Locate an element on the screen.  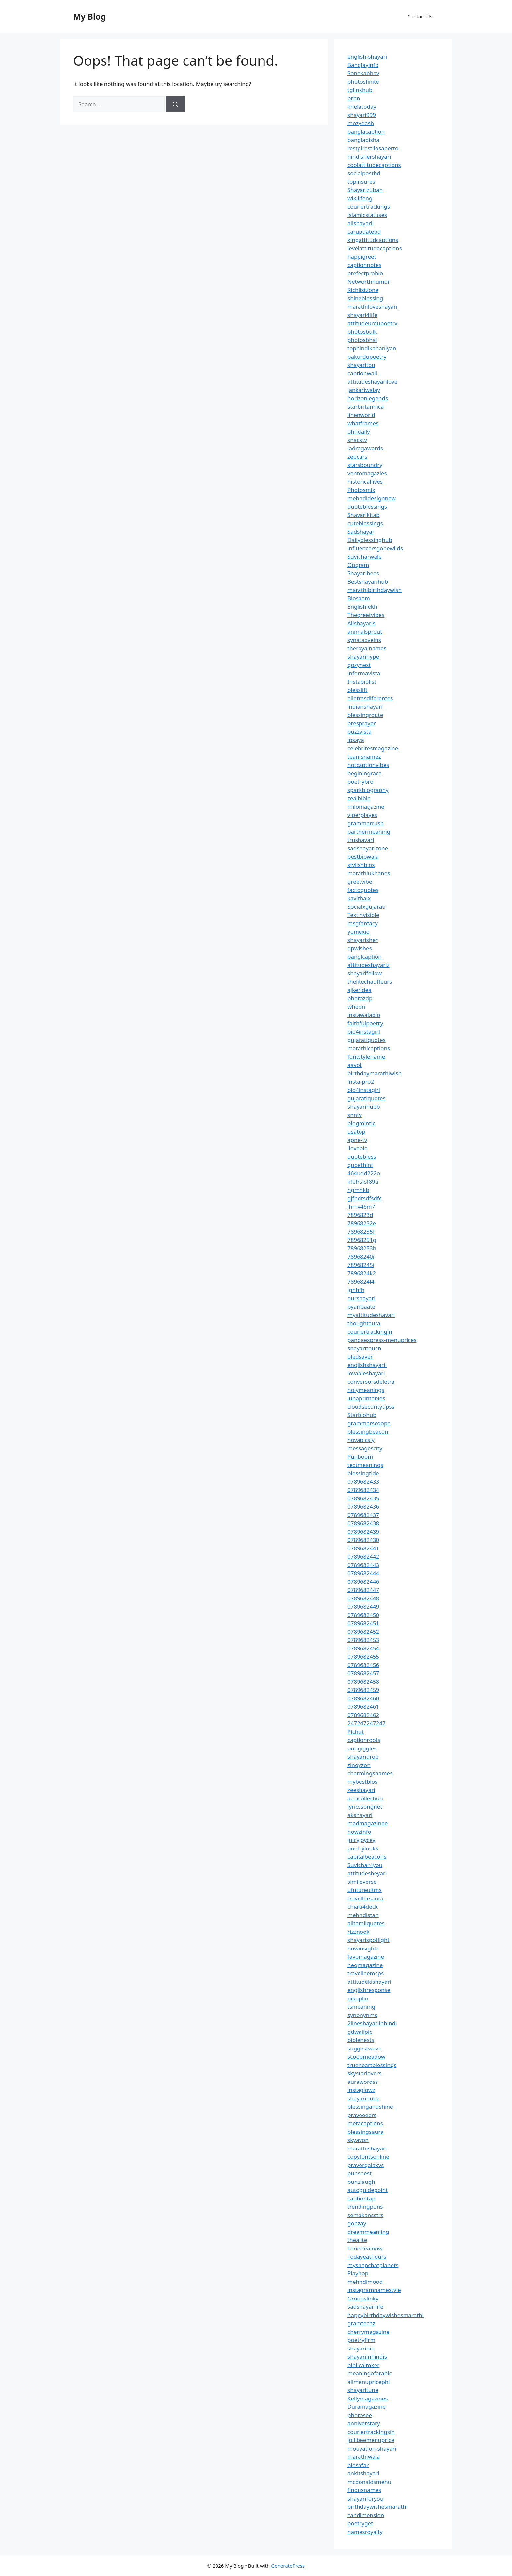
photozdp is located at coordinates (359, 998).